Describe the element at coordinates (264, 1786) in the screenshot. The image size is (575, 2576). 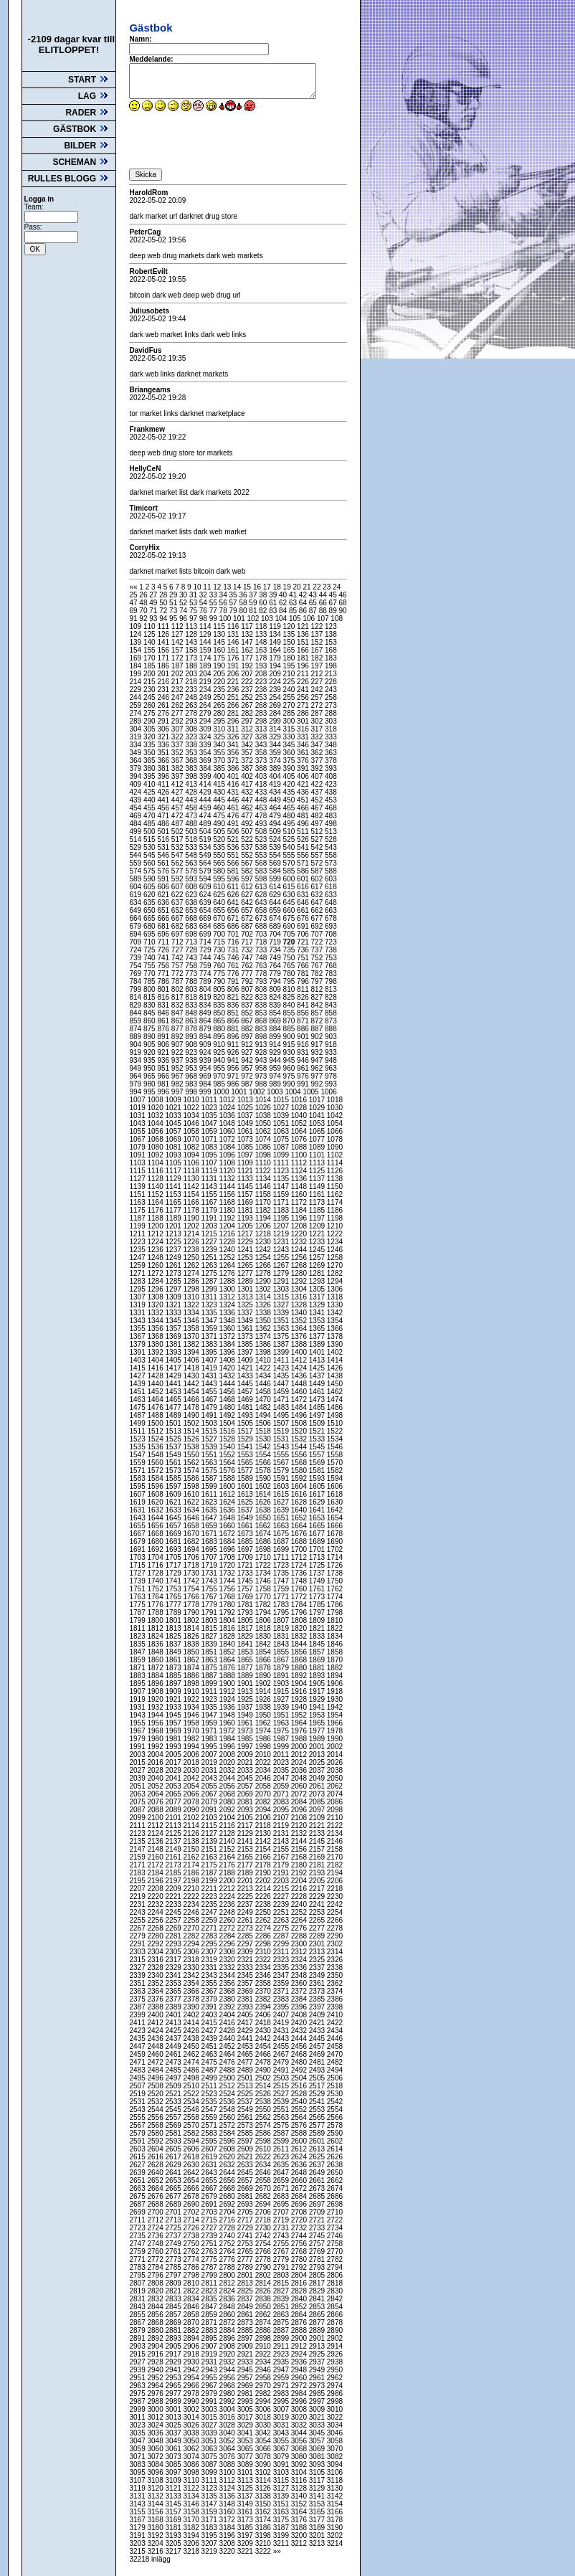
I see `2058` at that location.